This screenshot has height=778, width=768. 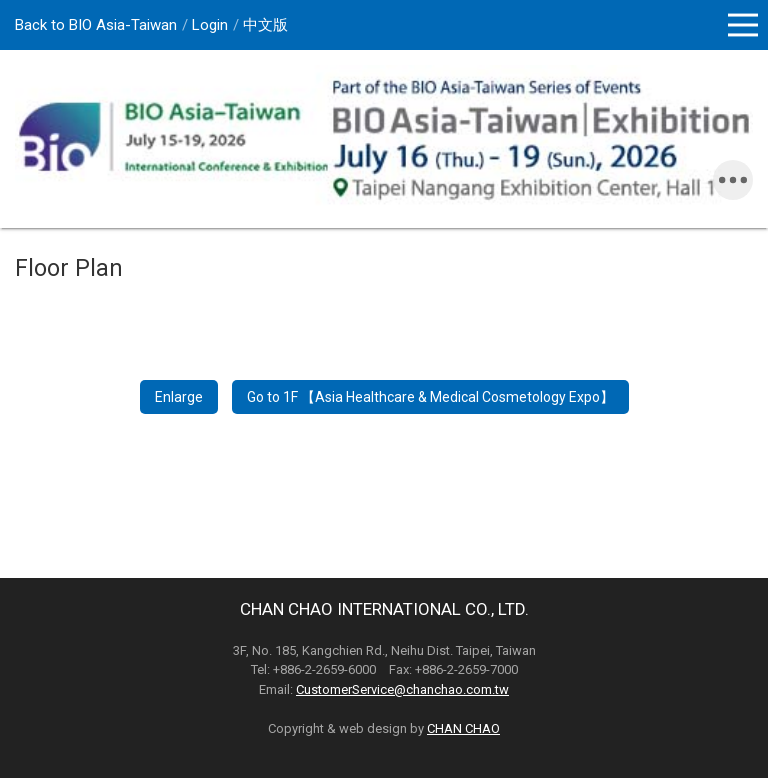 What do you see at coordinates (179, 397) in the screenshot?
I see `Enlarge` at bounding box center [179, 397].